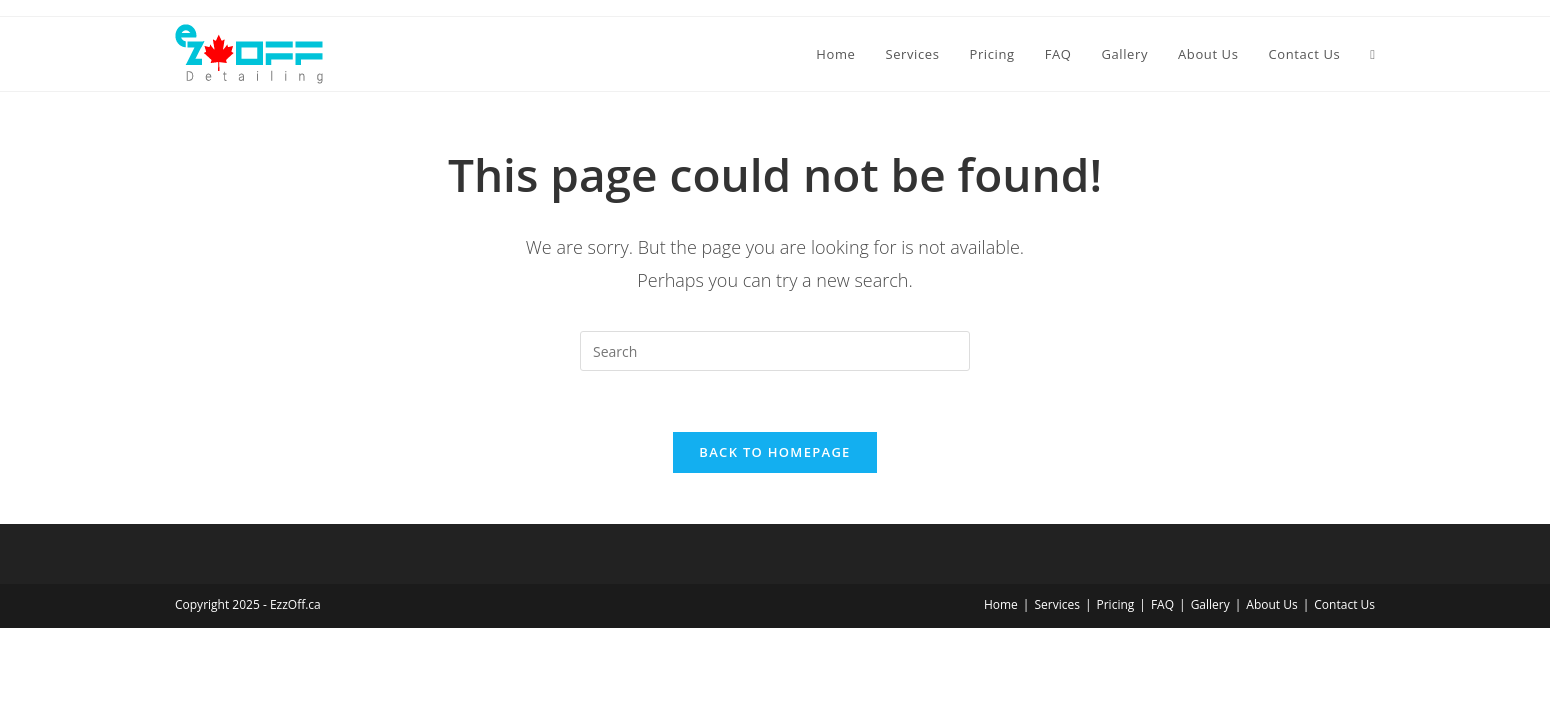 The height and width of the screenshot is (720, 1550). I want to click on Gallery, so click(1210, 604).